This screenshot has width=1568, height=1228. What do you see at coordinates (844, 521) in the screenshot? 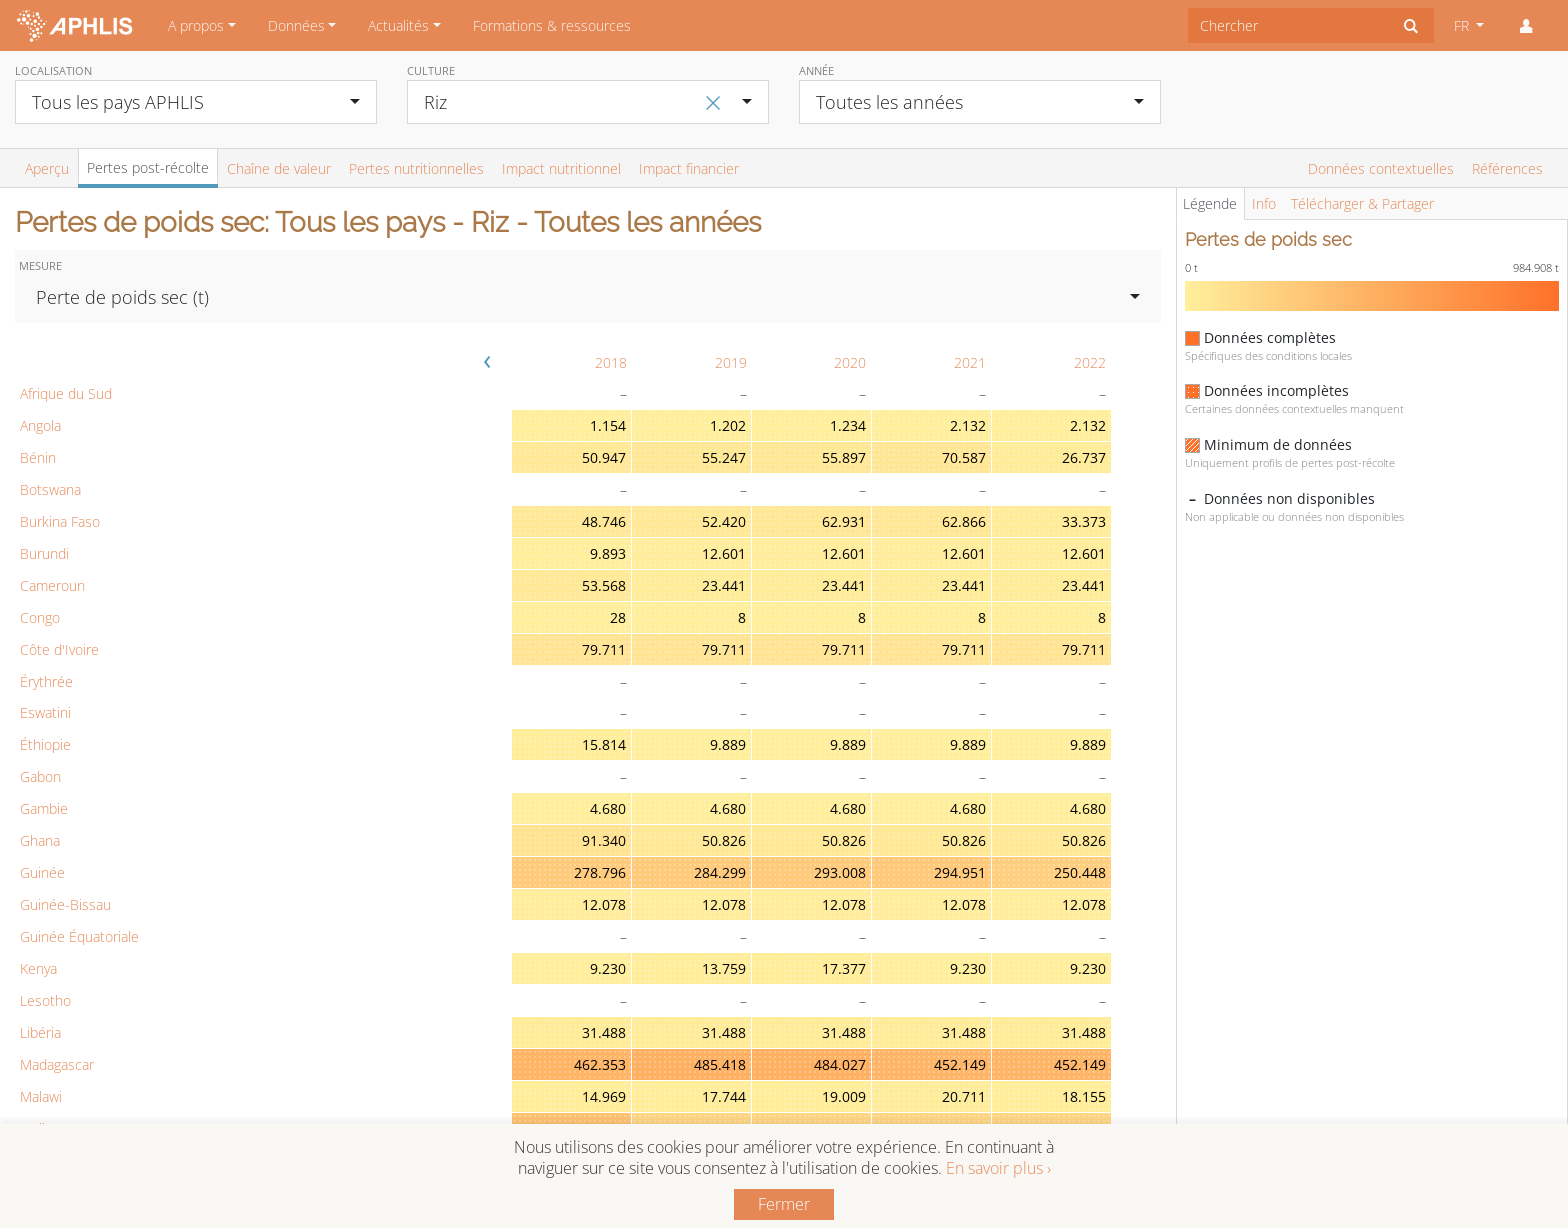
I see `62.931` at bounding box center [844, 521].